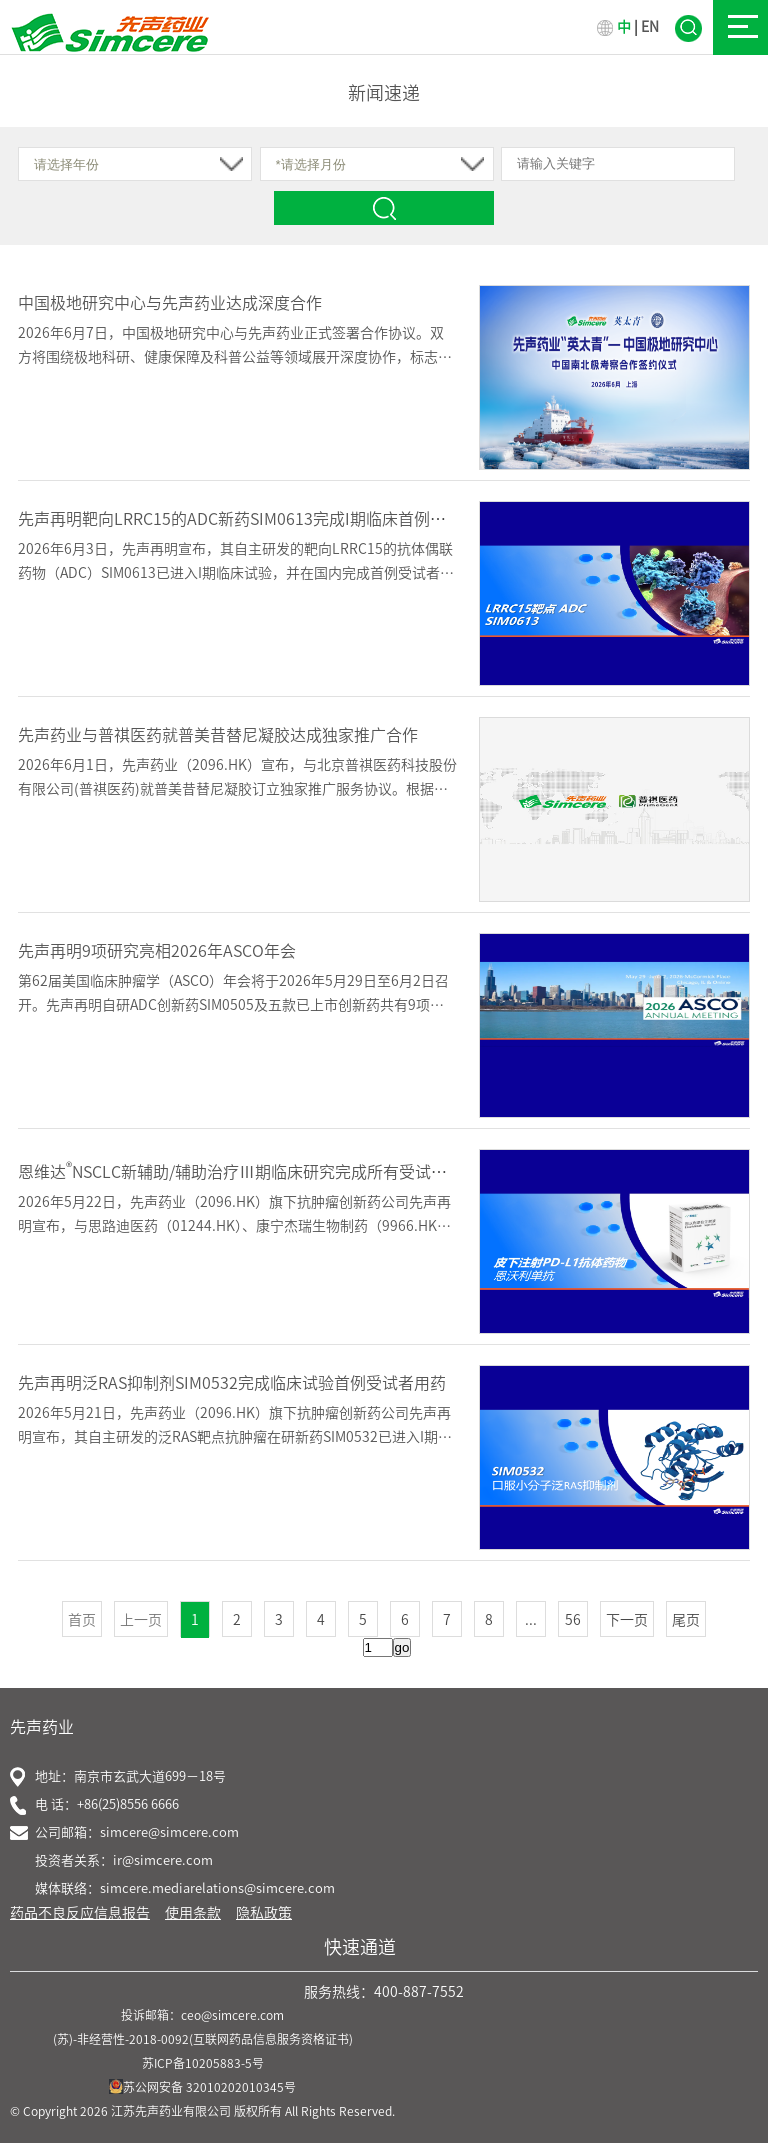  Describe the element at coordinates (82, 1620) in the screenshot. I see `首页` at that location.